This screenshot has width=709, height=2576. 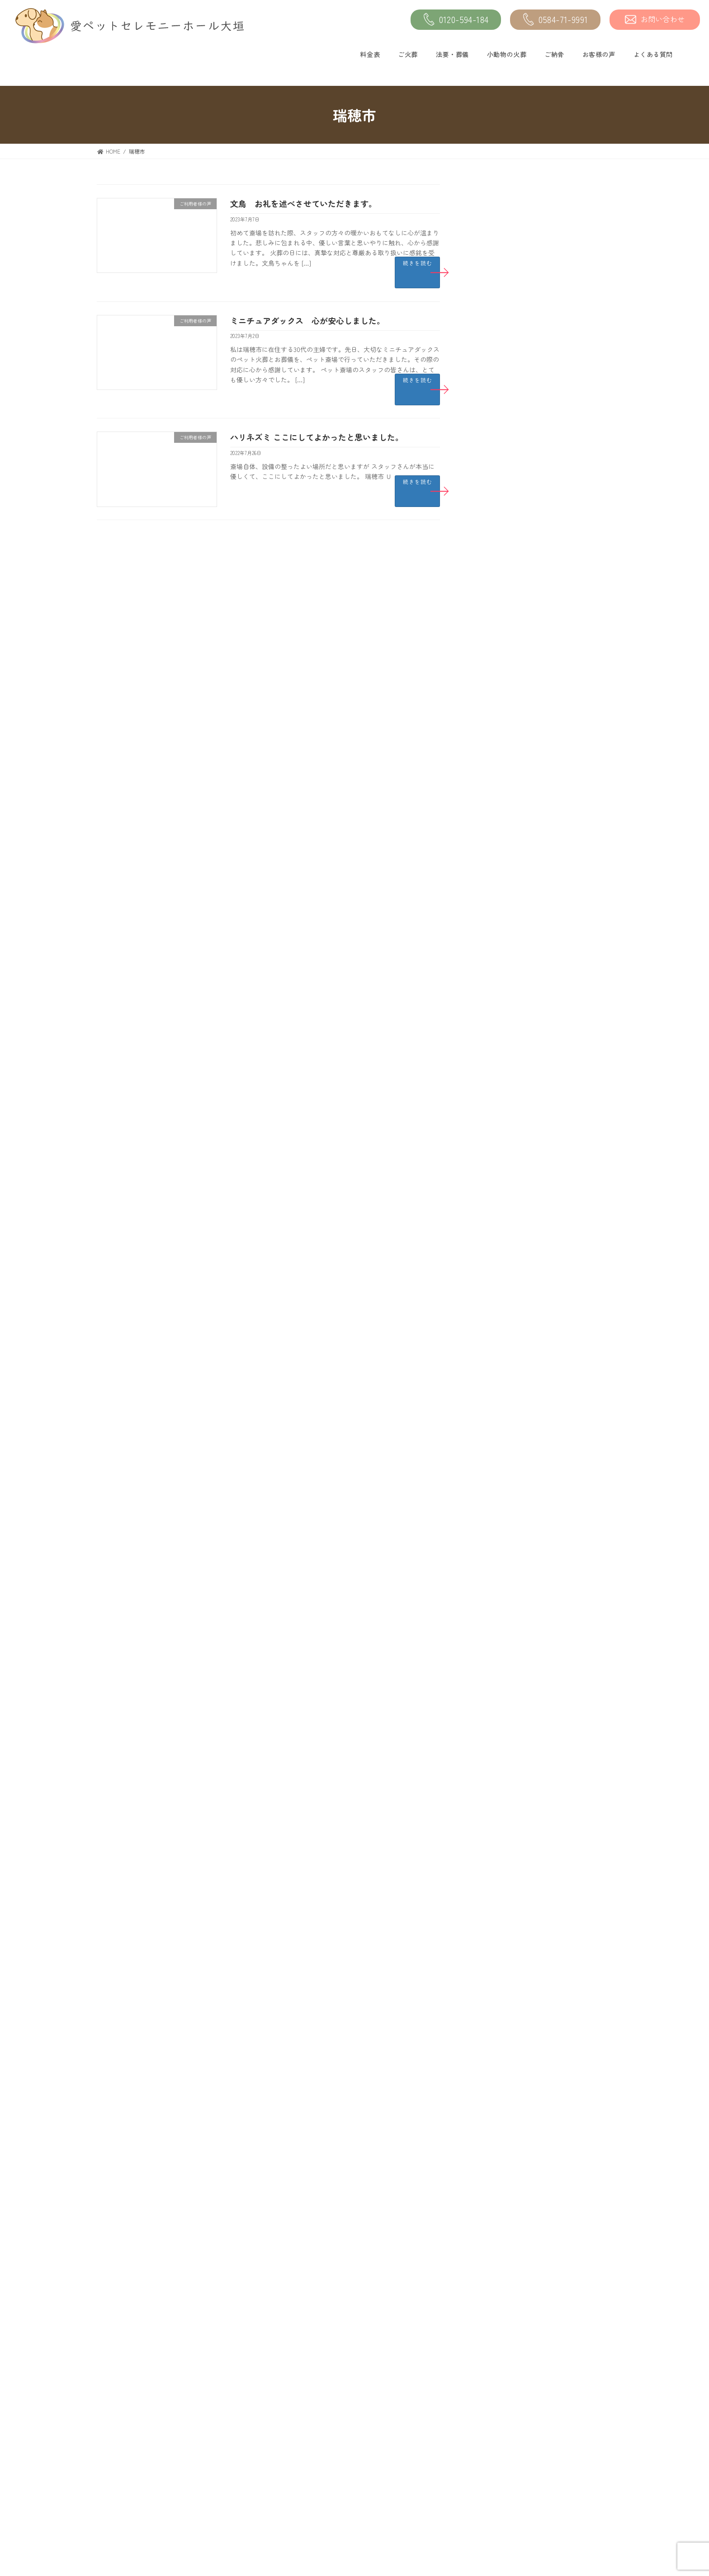 I want to click on 猫 良い火葬斎場でした。, so click(x=564, y=309).